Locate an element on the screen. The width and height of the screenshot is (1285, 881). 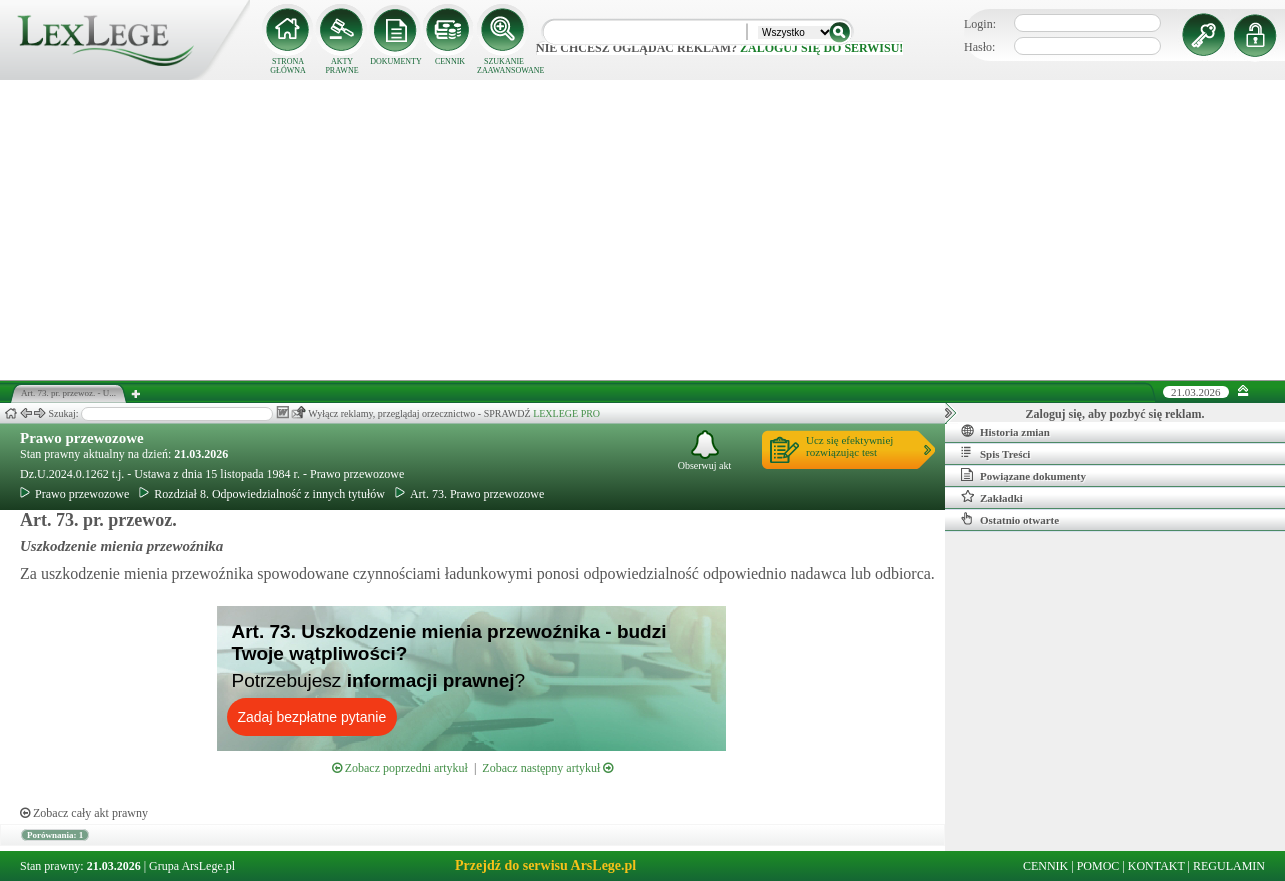
LEXLEGE PRO is located at coordinates (566, 413).